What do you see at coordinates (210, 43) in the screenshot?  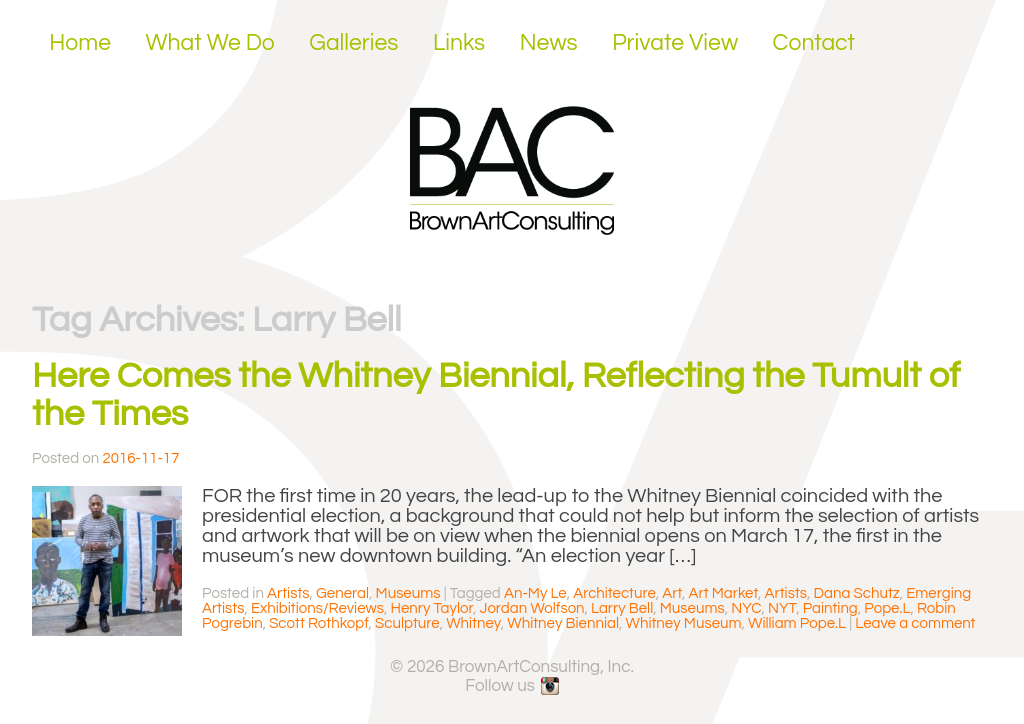 I see `What We Do` at bounding box center [210, 43].